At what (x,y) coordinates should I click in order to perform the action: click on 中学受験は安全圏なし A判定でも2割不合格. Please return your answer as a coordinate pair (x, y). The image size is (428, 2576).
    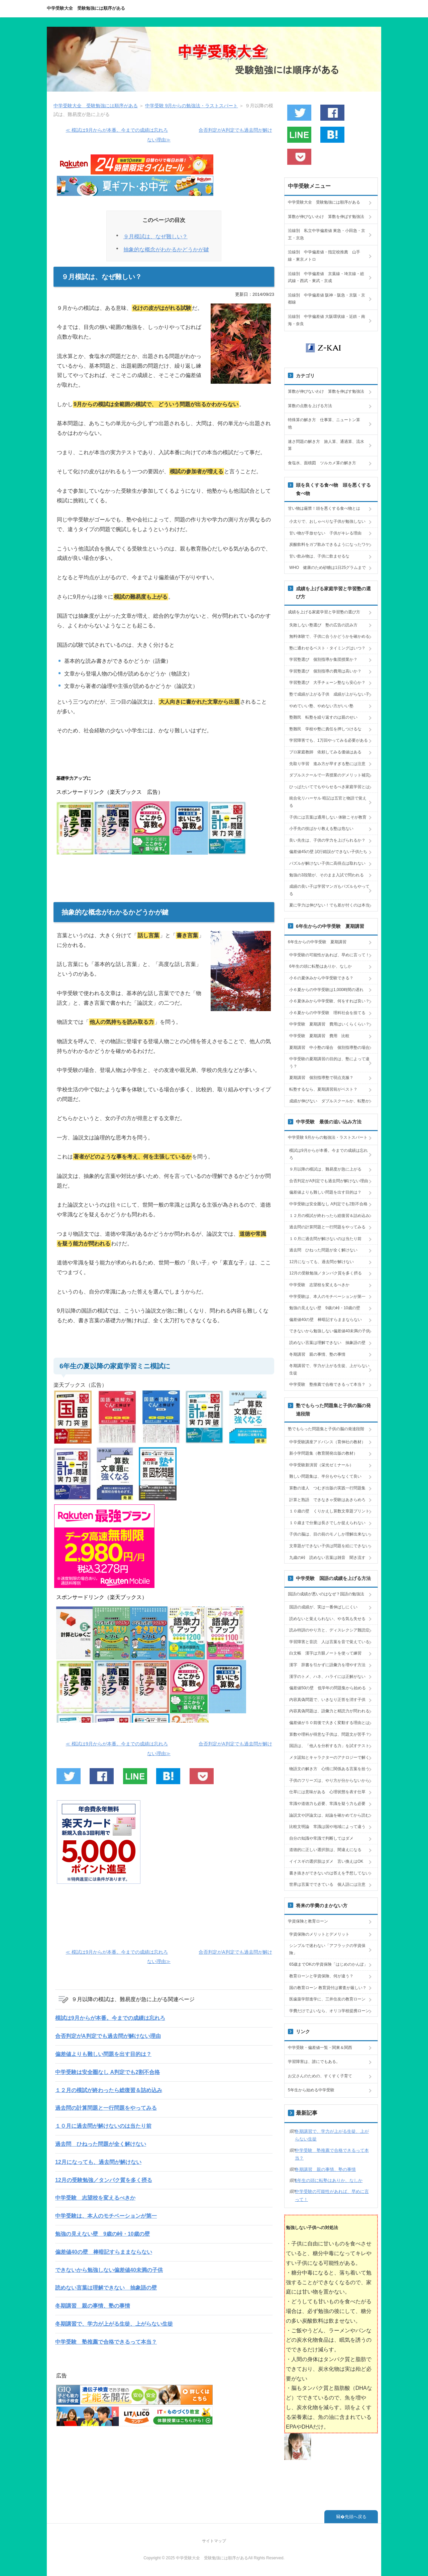
    Looking at the image, I should click on (107, 2072).